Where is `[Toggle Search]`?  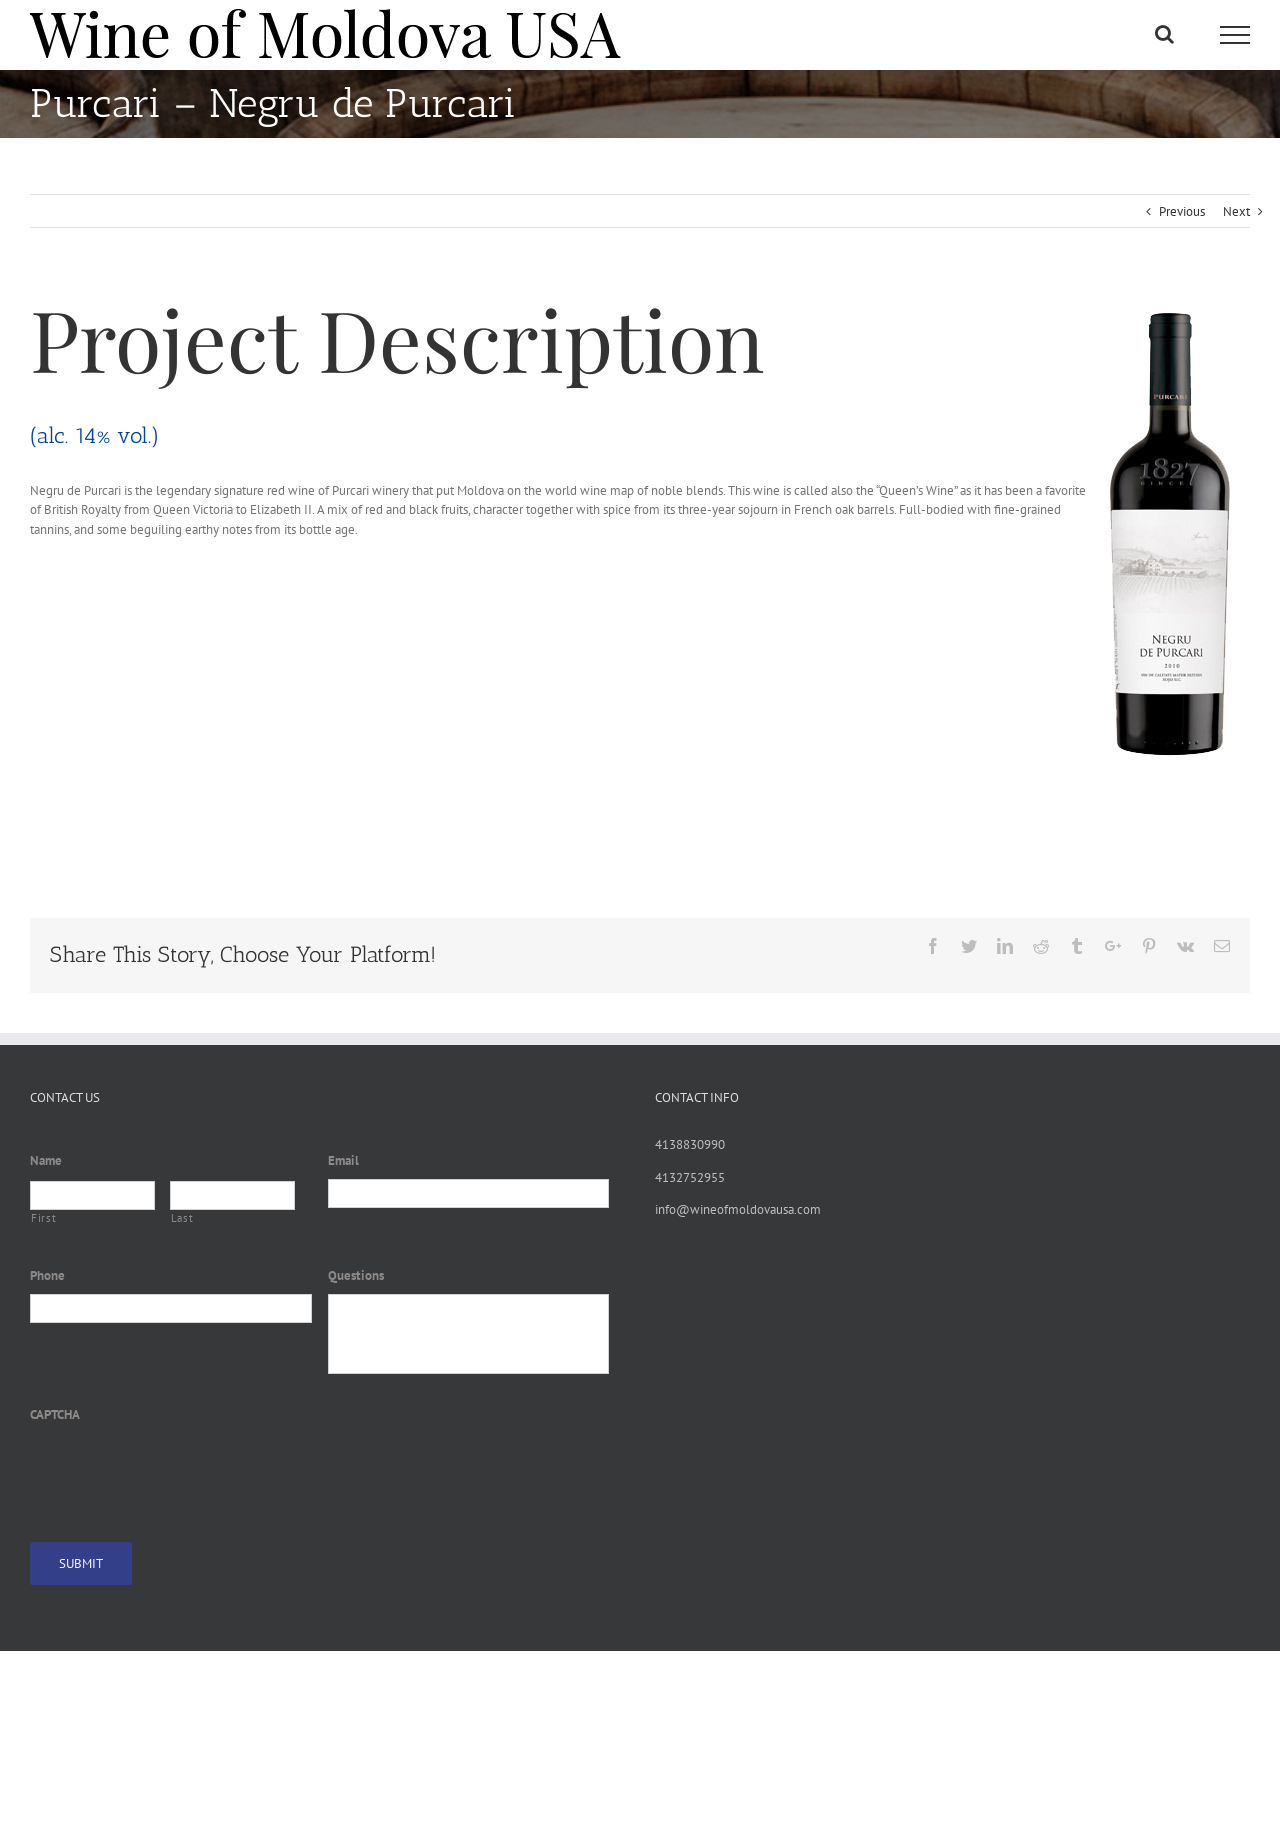 [Toggle Search] is located at coordinates (1164, 34).